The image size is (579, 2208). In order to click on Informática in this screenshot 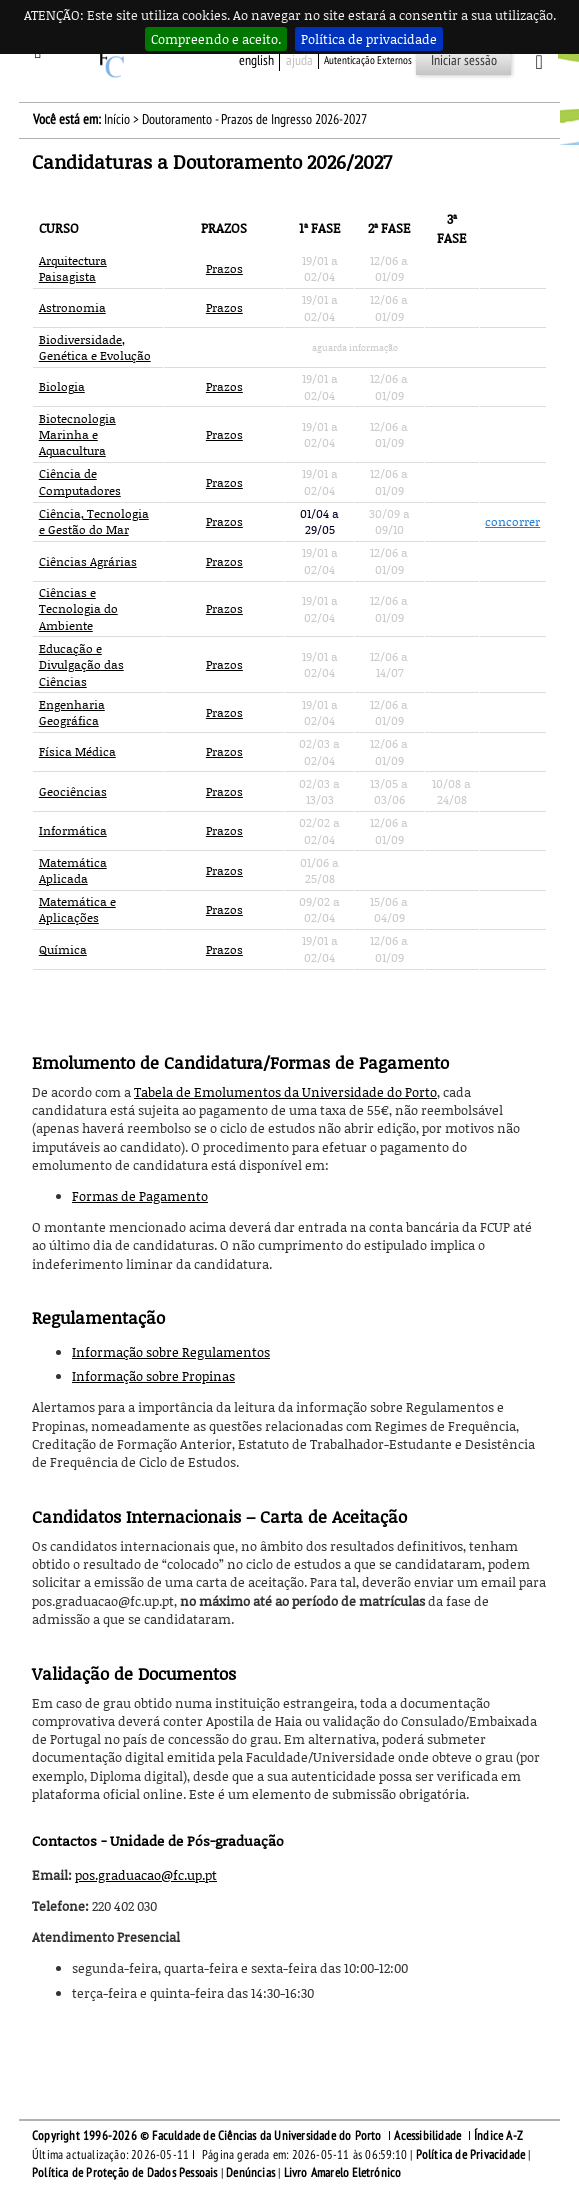, I will do `click(73, 830)`.